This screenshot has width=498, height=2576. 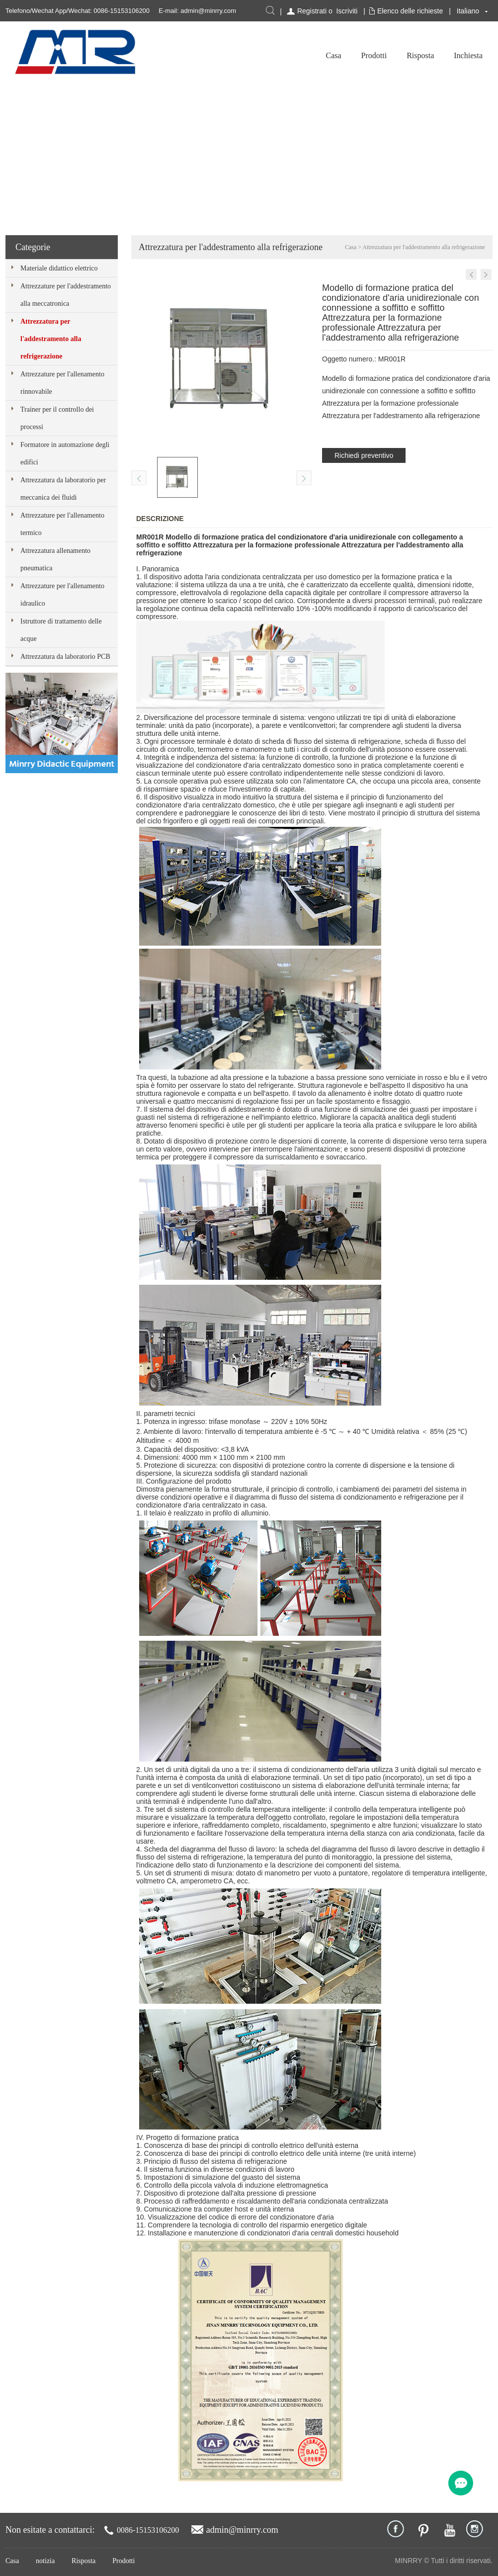 I want to click on Elenco delle richieste, so click(x=410, y=11).